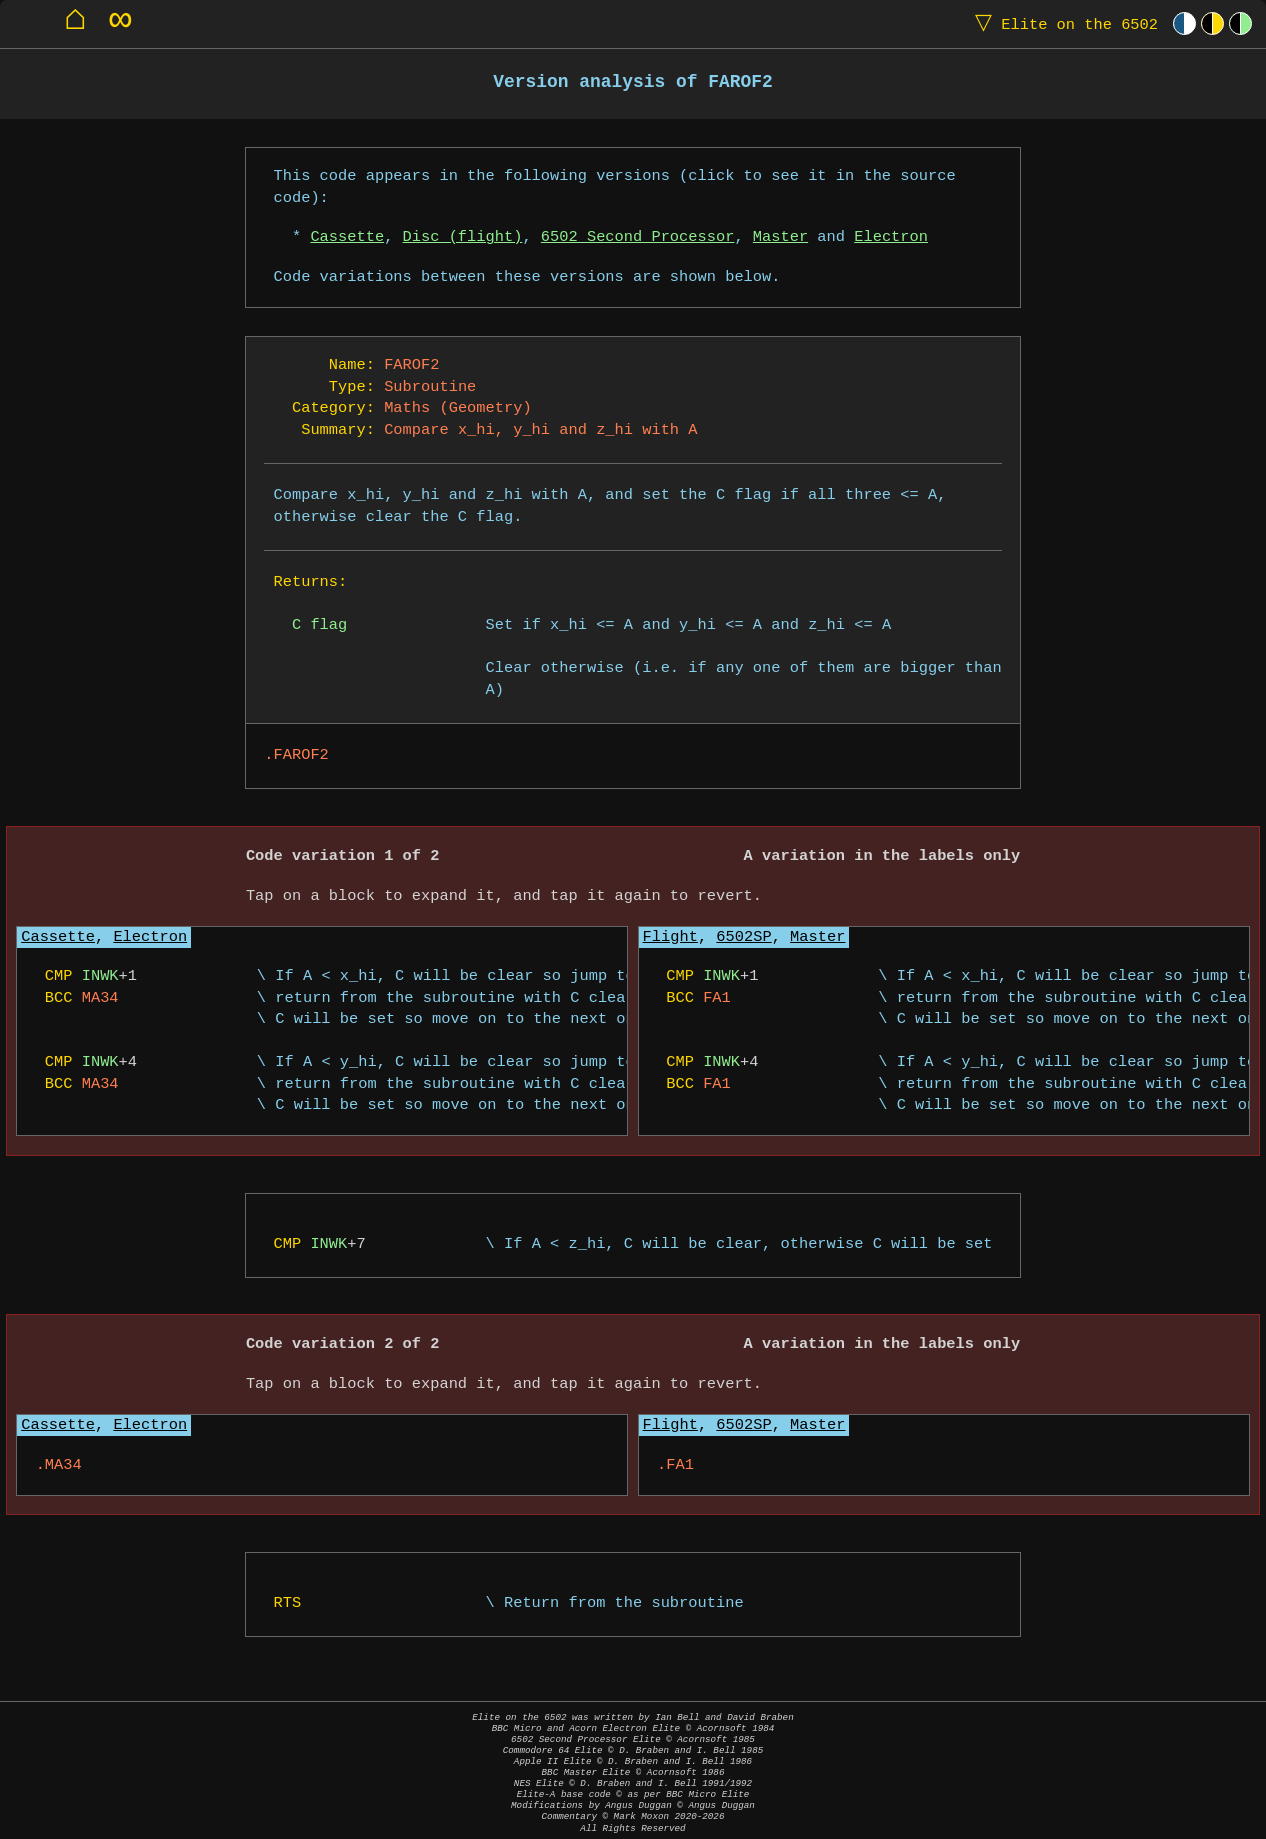 This screenshot has height=1839, width=1266. I want to click on Elite, so click(1062, 23).